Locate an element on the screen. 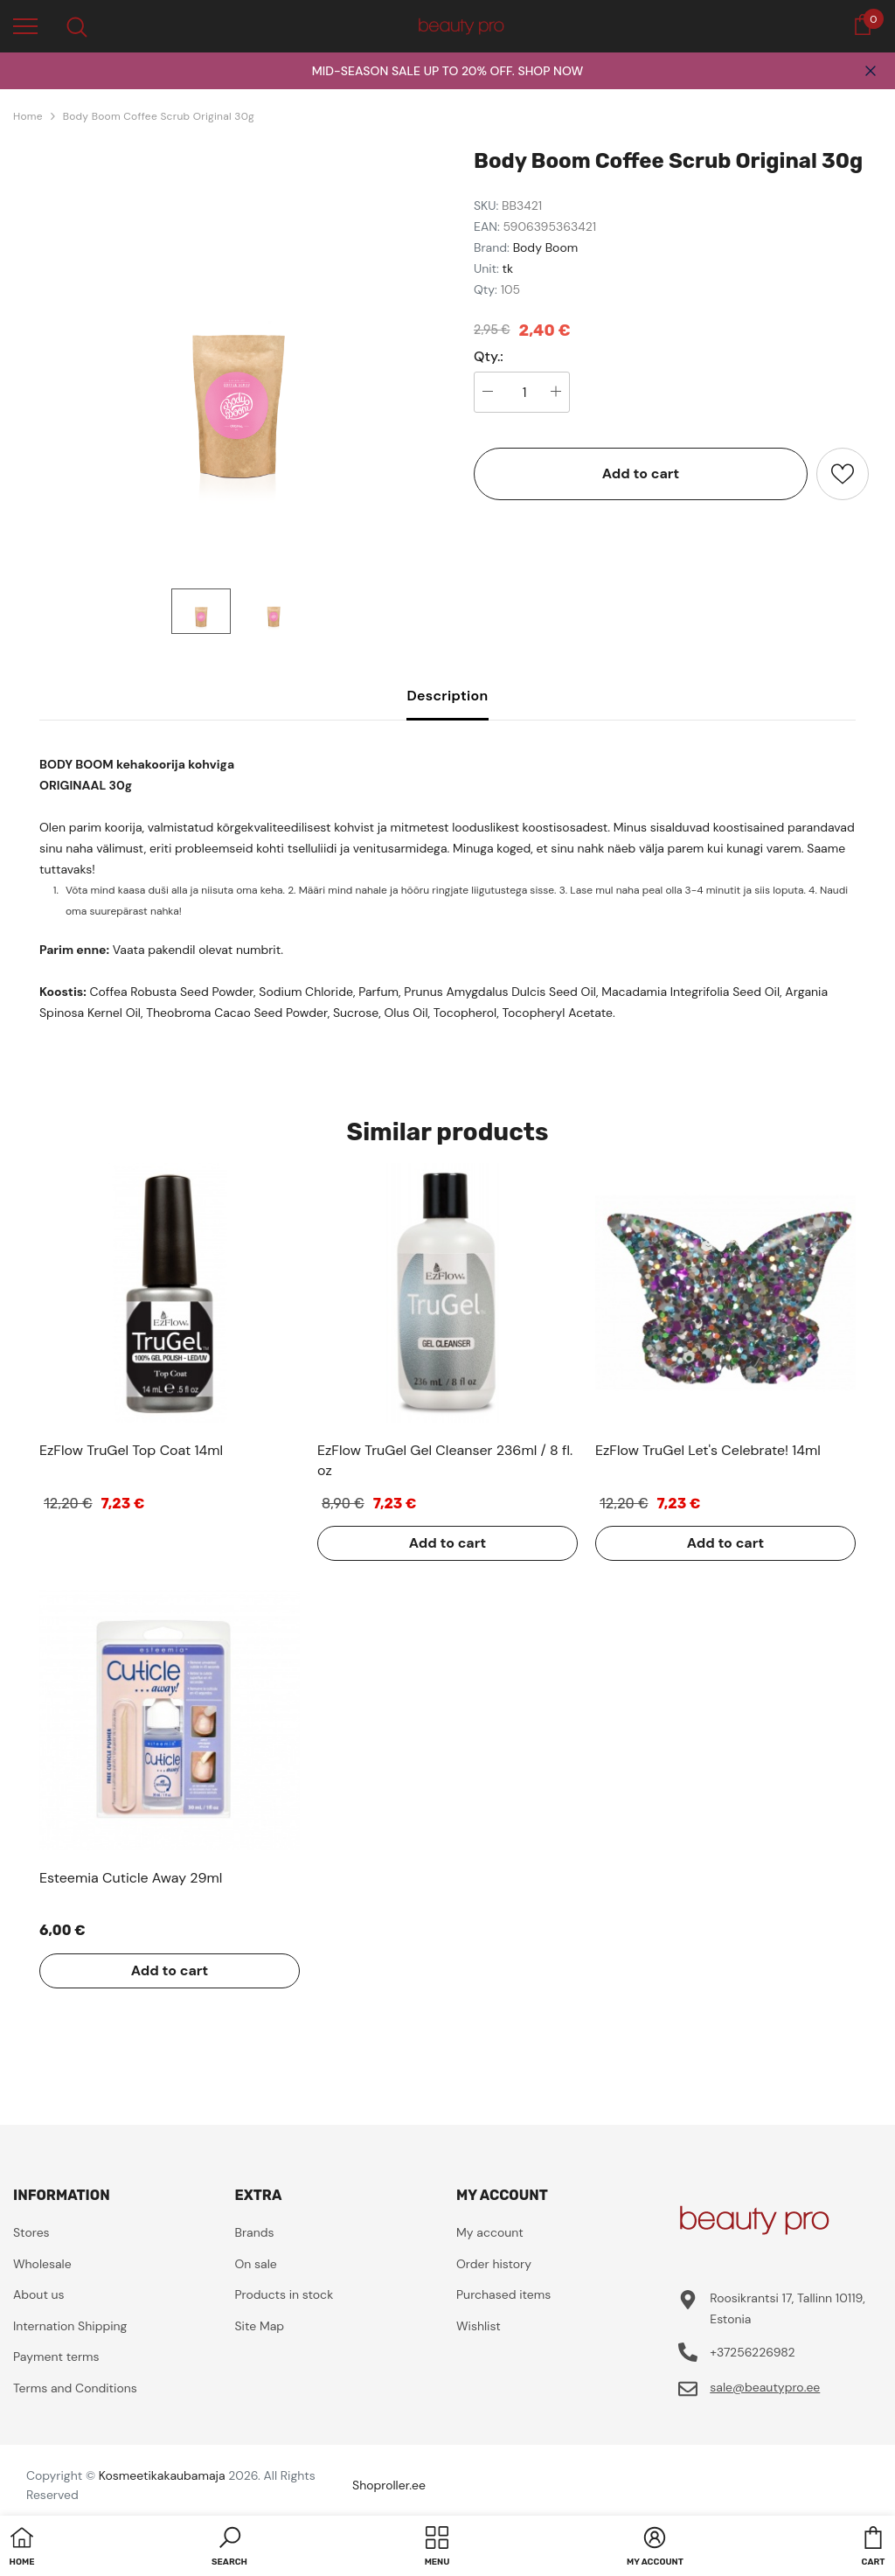 The height and width of the screenshot is (2576, 895). +37256226982 is located at coordinates (752, 2352).